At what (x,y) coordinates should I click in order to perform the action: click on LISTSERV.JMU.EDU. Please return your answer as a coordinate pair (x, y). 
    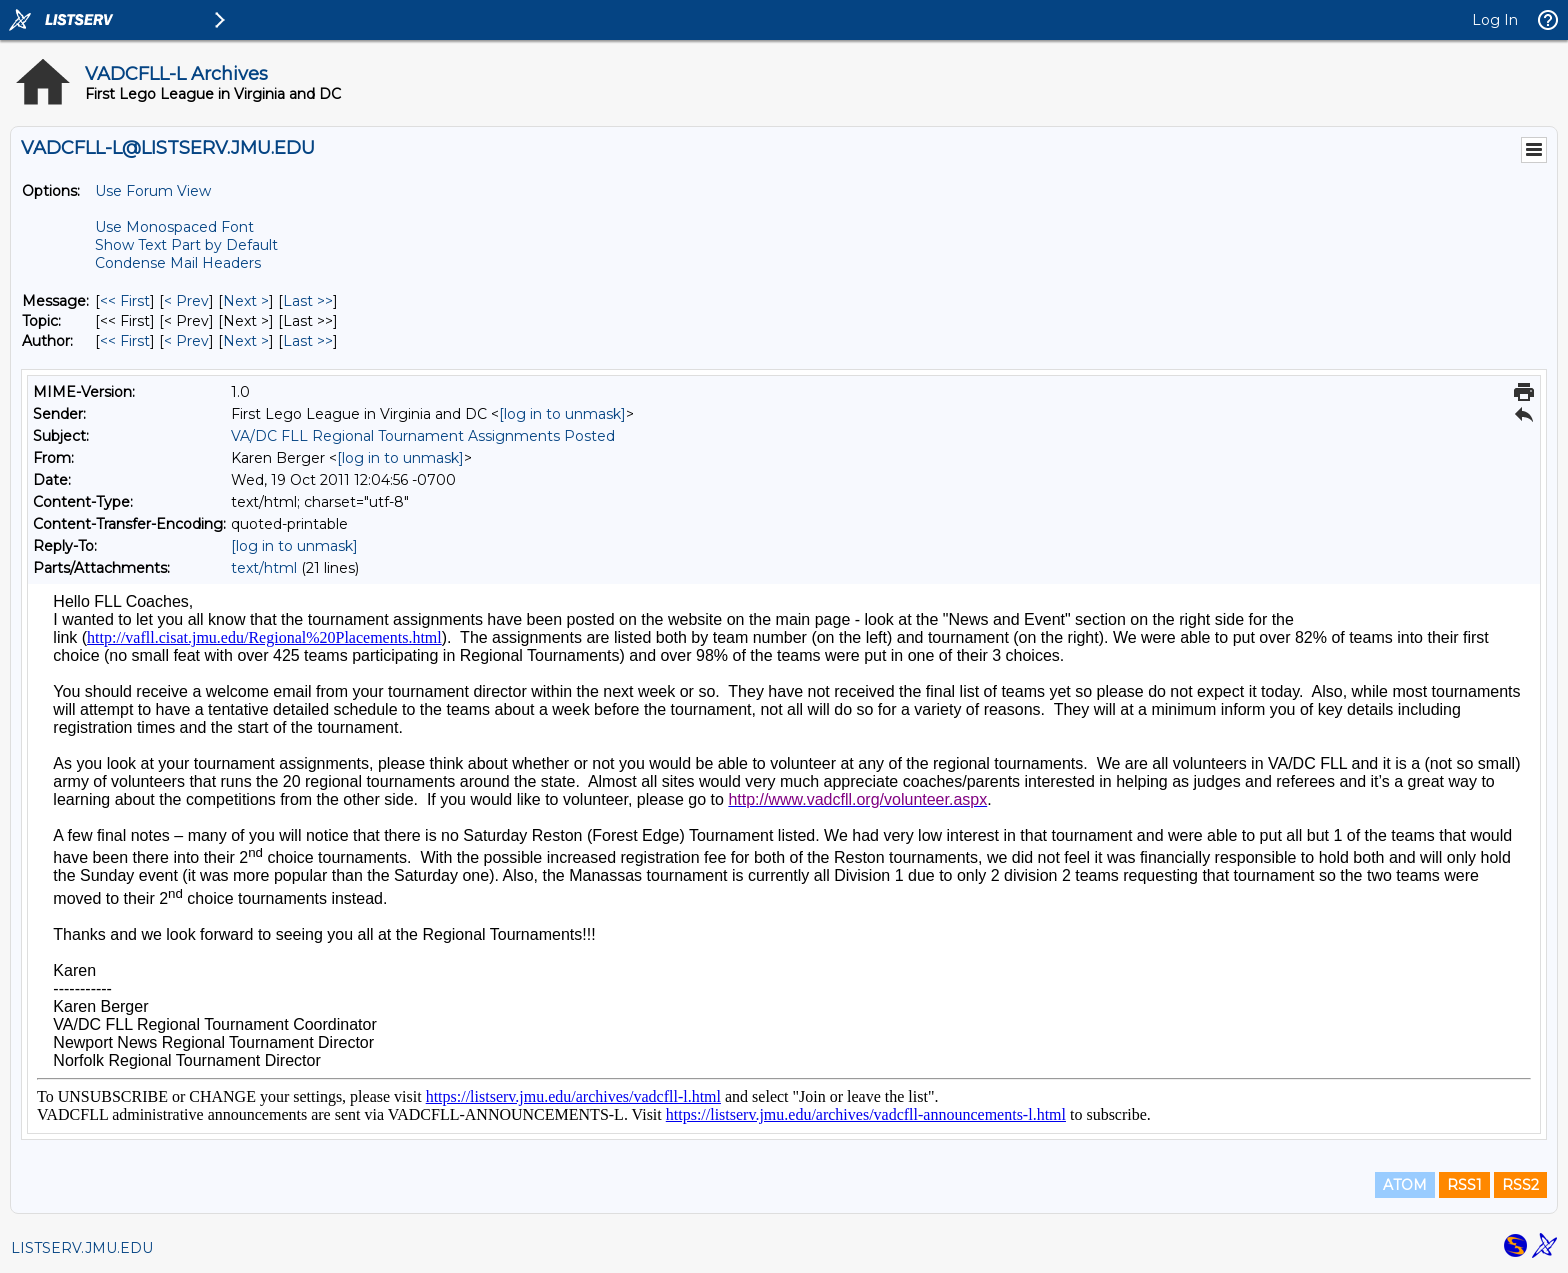
    Looking at the image, I should click on (82, 1248).